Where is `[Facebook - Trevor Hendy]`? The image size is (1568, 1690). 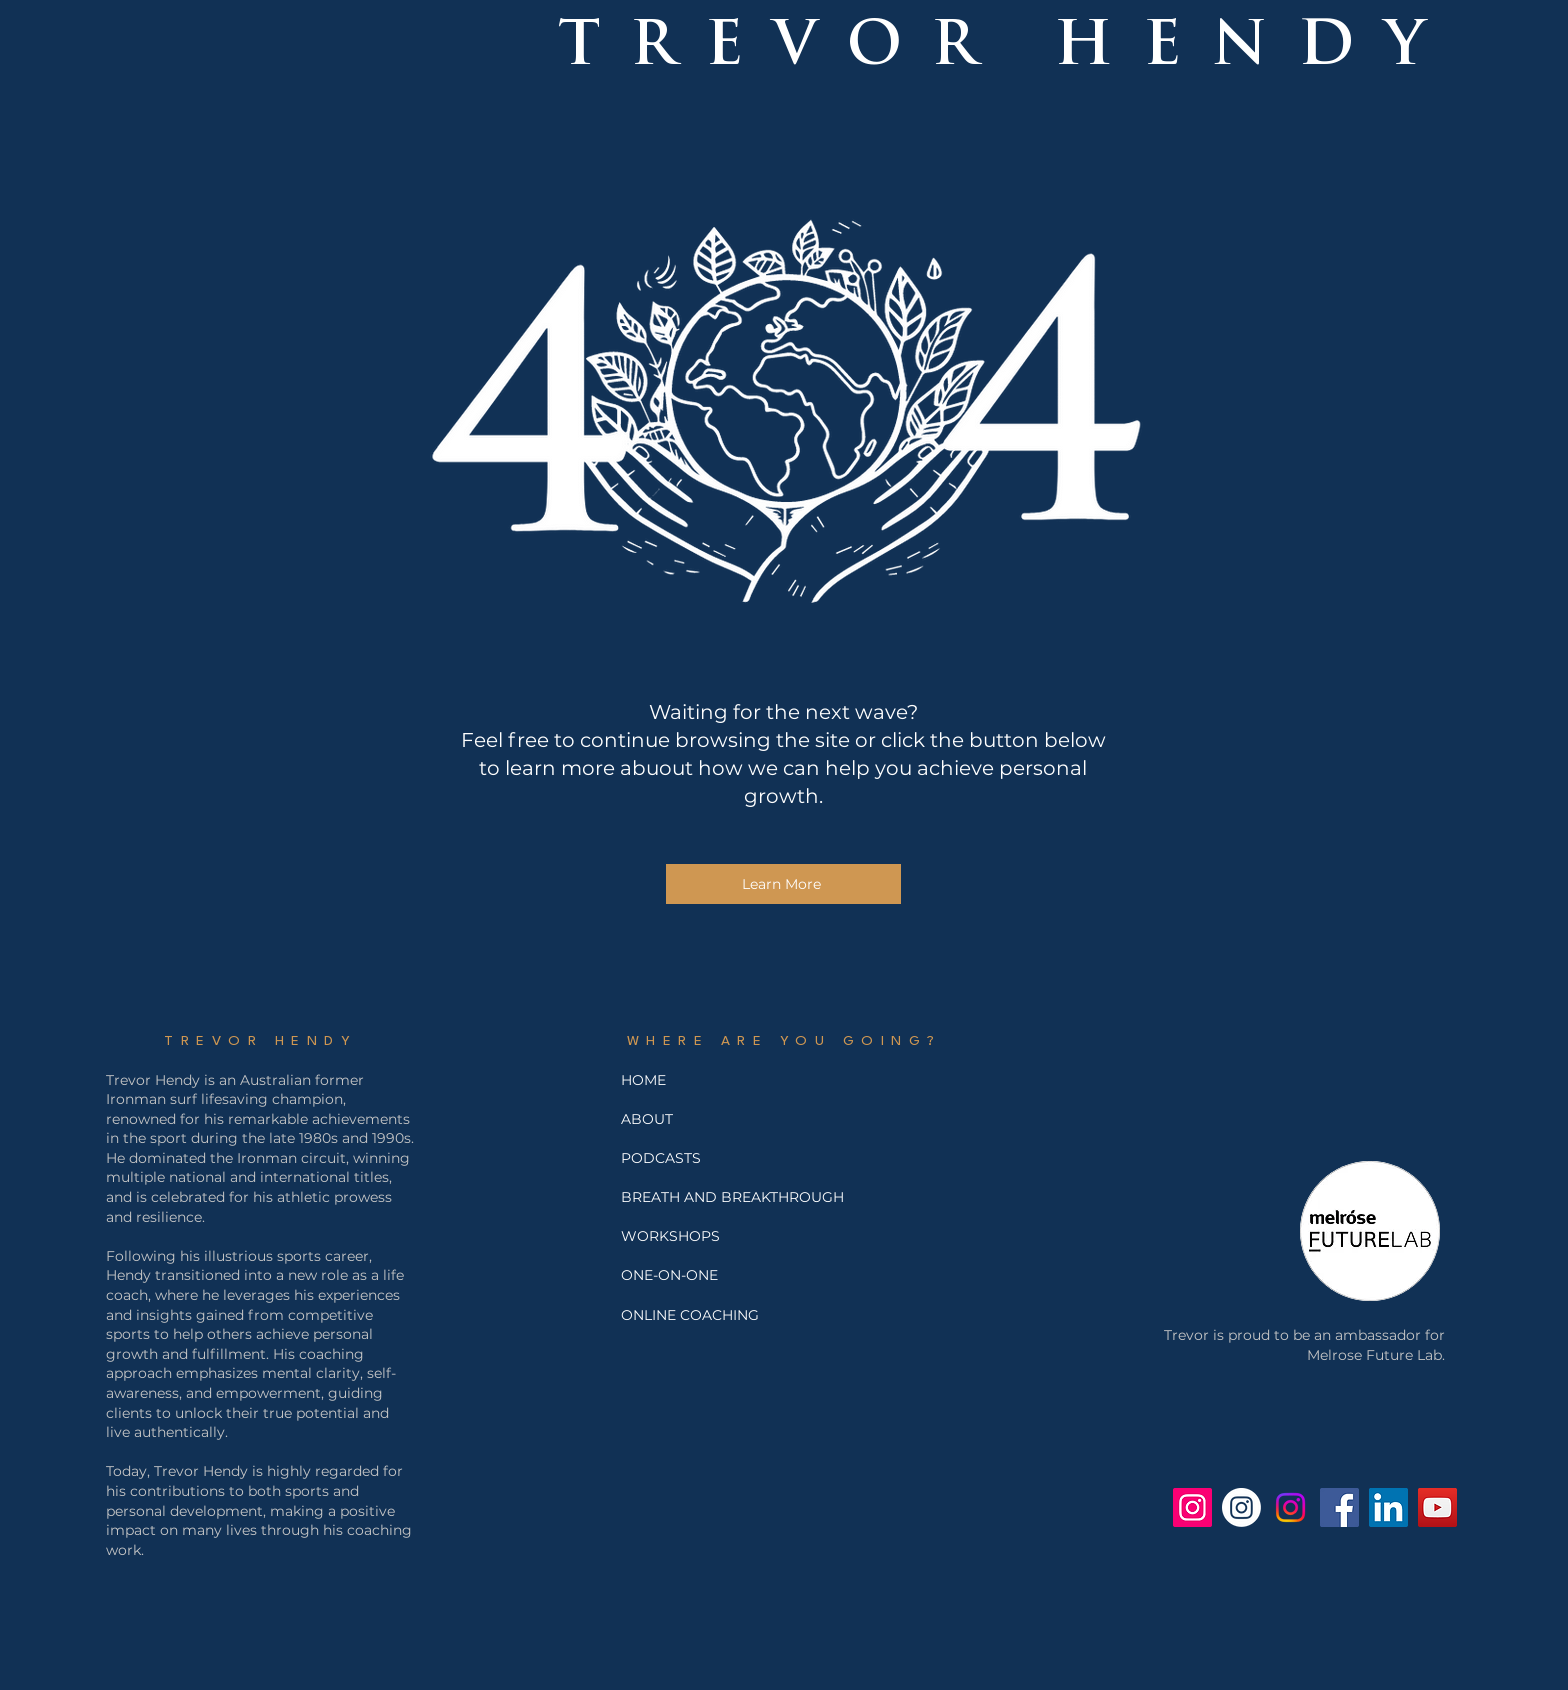 [Facebook - Trevor Hendy] is located at coordinates (1339, 1507).